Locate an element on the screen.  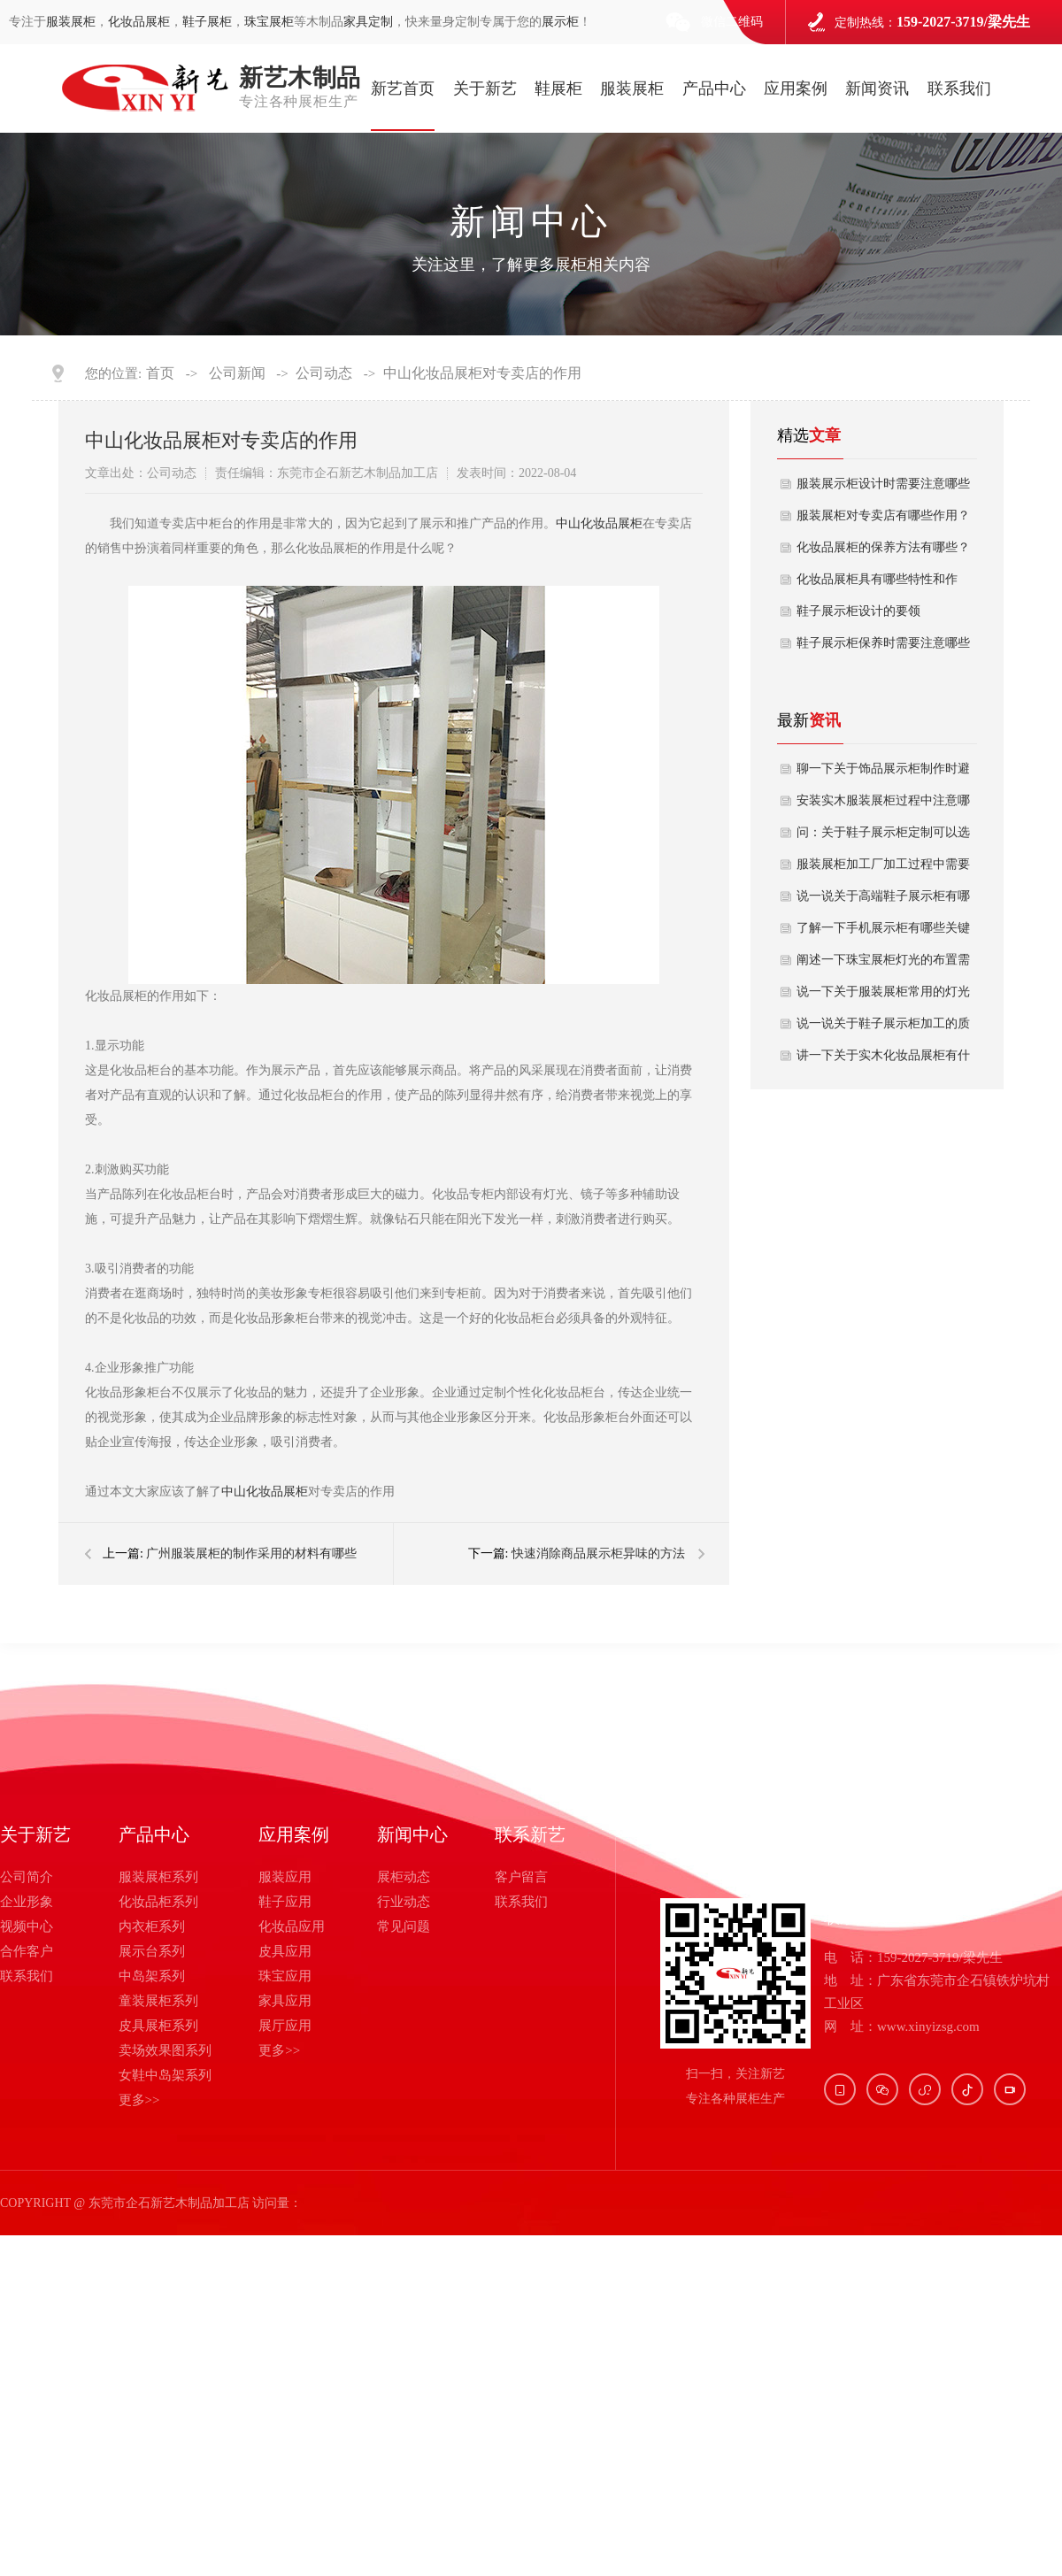
应用案例 is located at coordinates (795, 88).